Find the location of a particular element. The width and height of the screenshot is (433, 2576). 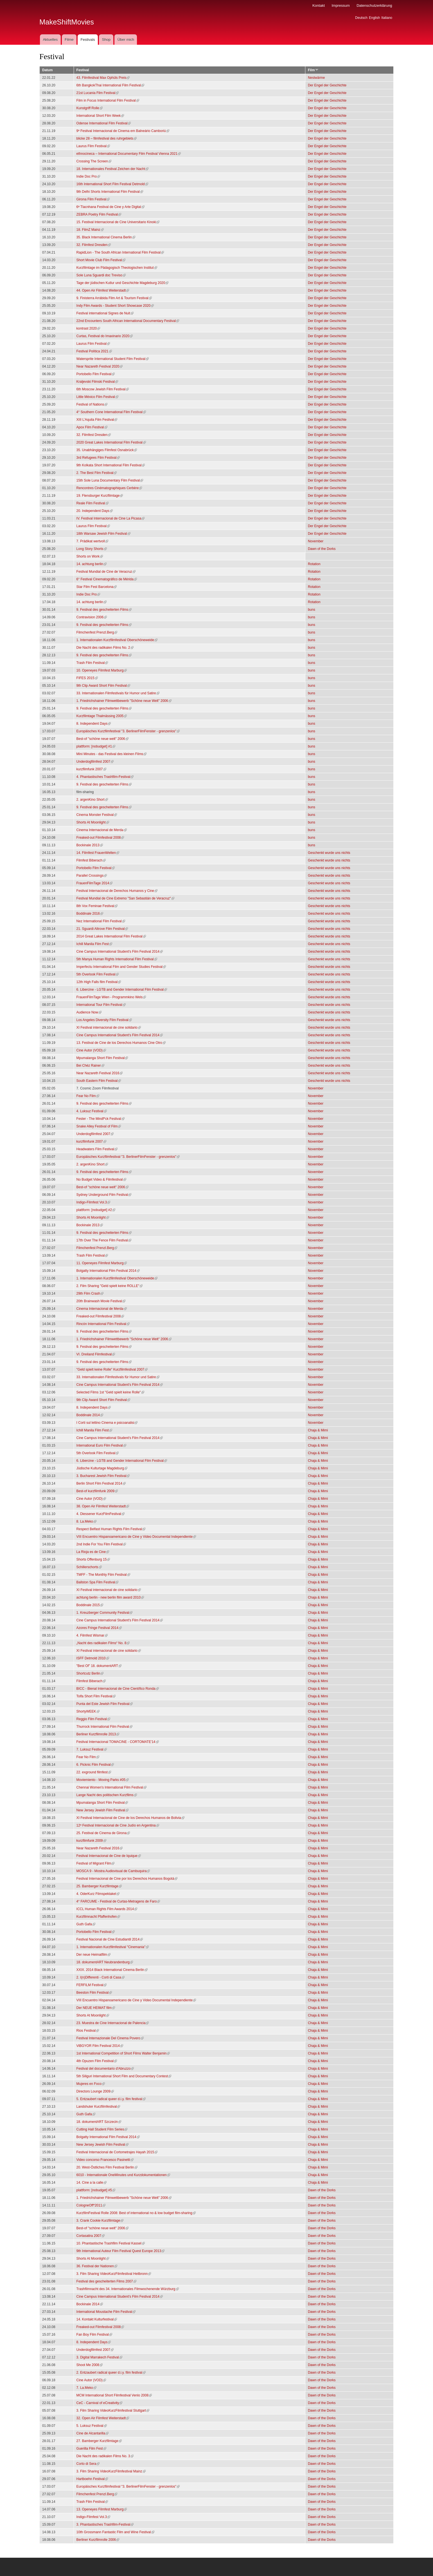

2. The Best Film Festival is located at coordinates (96, 473).